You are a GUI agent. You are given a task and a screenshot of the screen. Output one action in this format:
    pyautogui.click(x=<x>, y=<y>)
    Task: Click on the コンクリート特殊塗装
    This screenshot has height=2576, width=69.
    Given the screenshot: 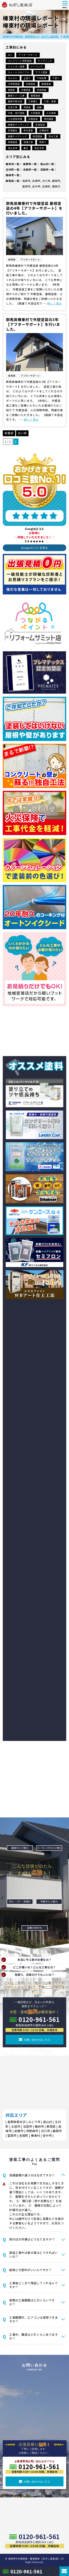 What is the action you would take?
    pyautogui.click(x=20, y=60)
    